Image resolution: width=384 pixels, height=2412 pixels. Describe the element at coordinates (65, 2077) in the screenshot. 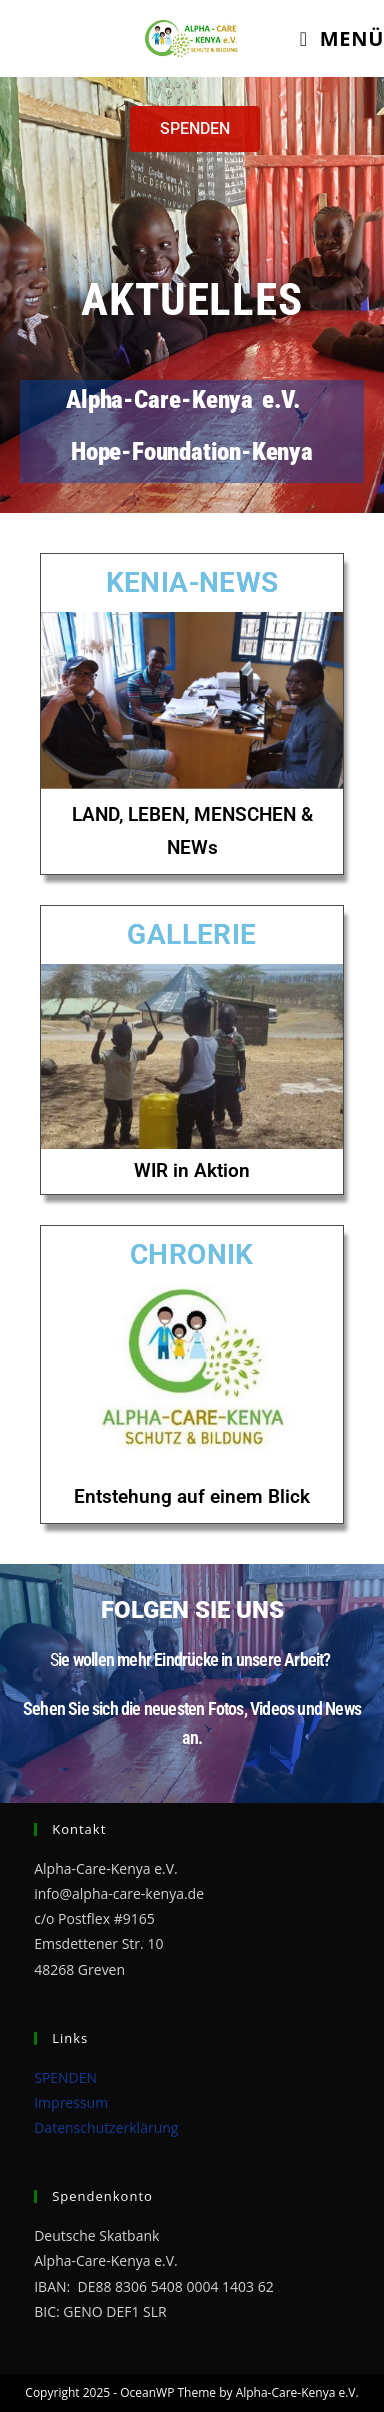

I see `SPENDEN` at that location.